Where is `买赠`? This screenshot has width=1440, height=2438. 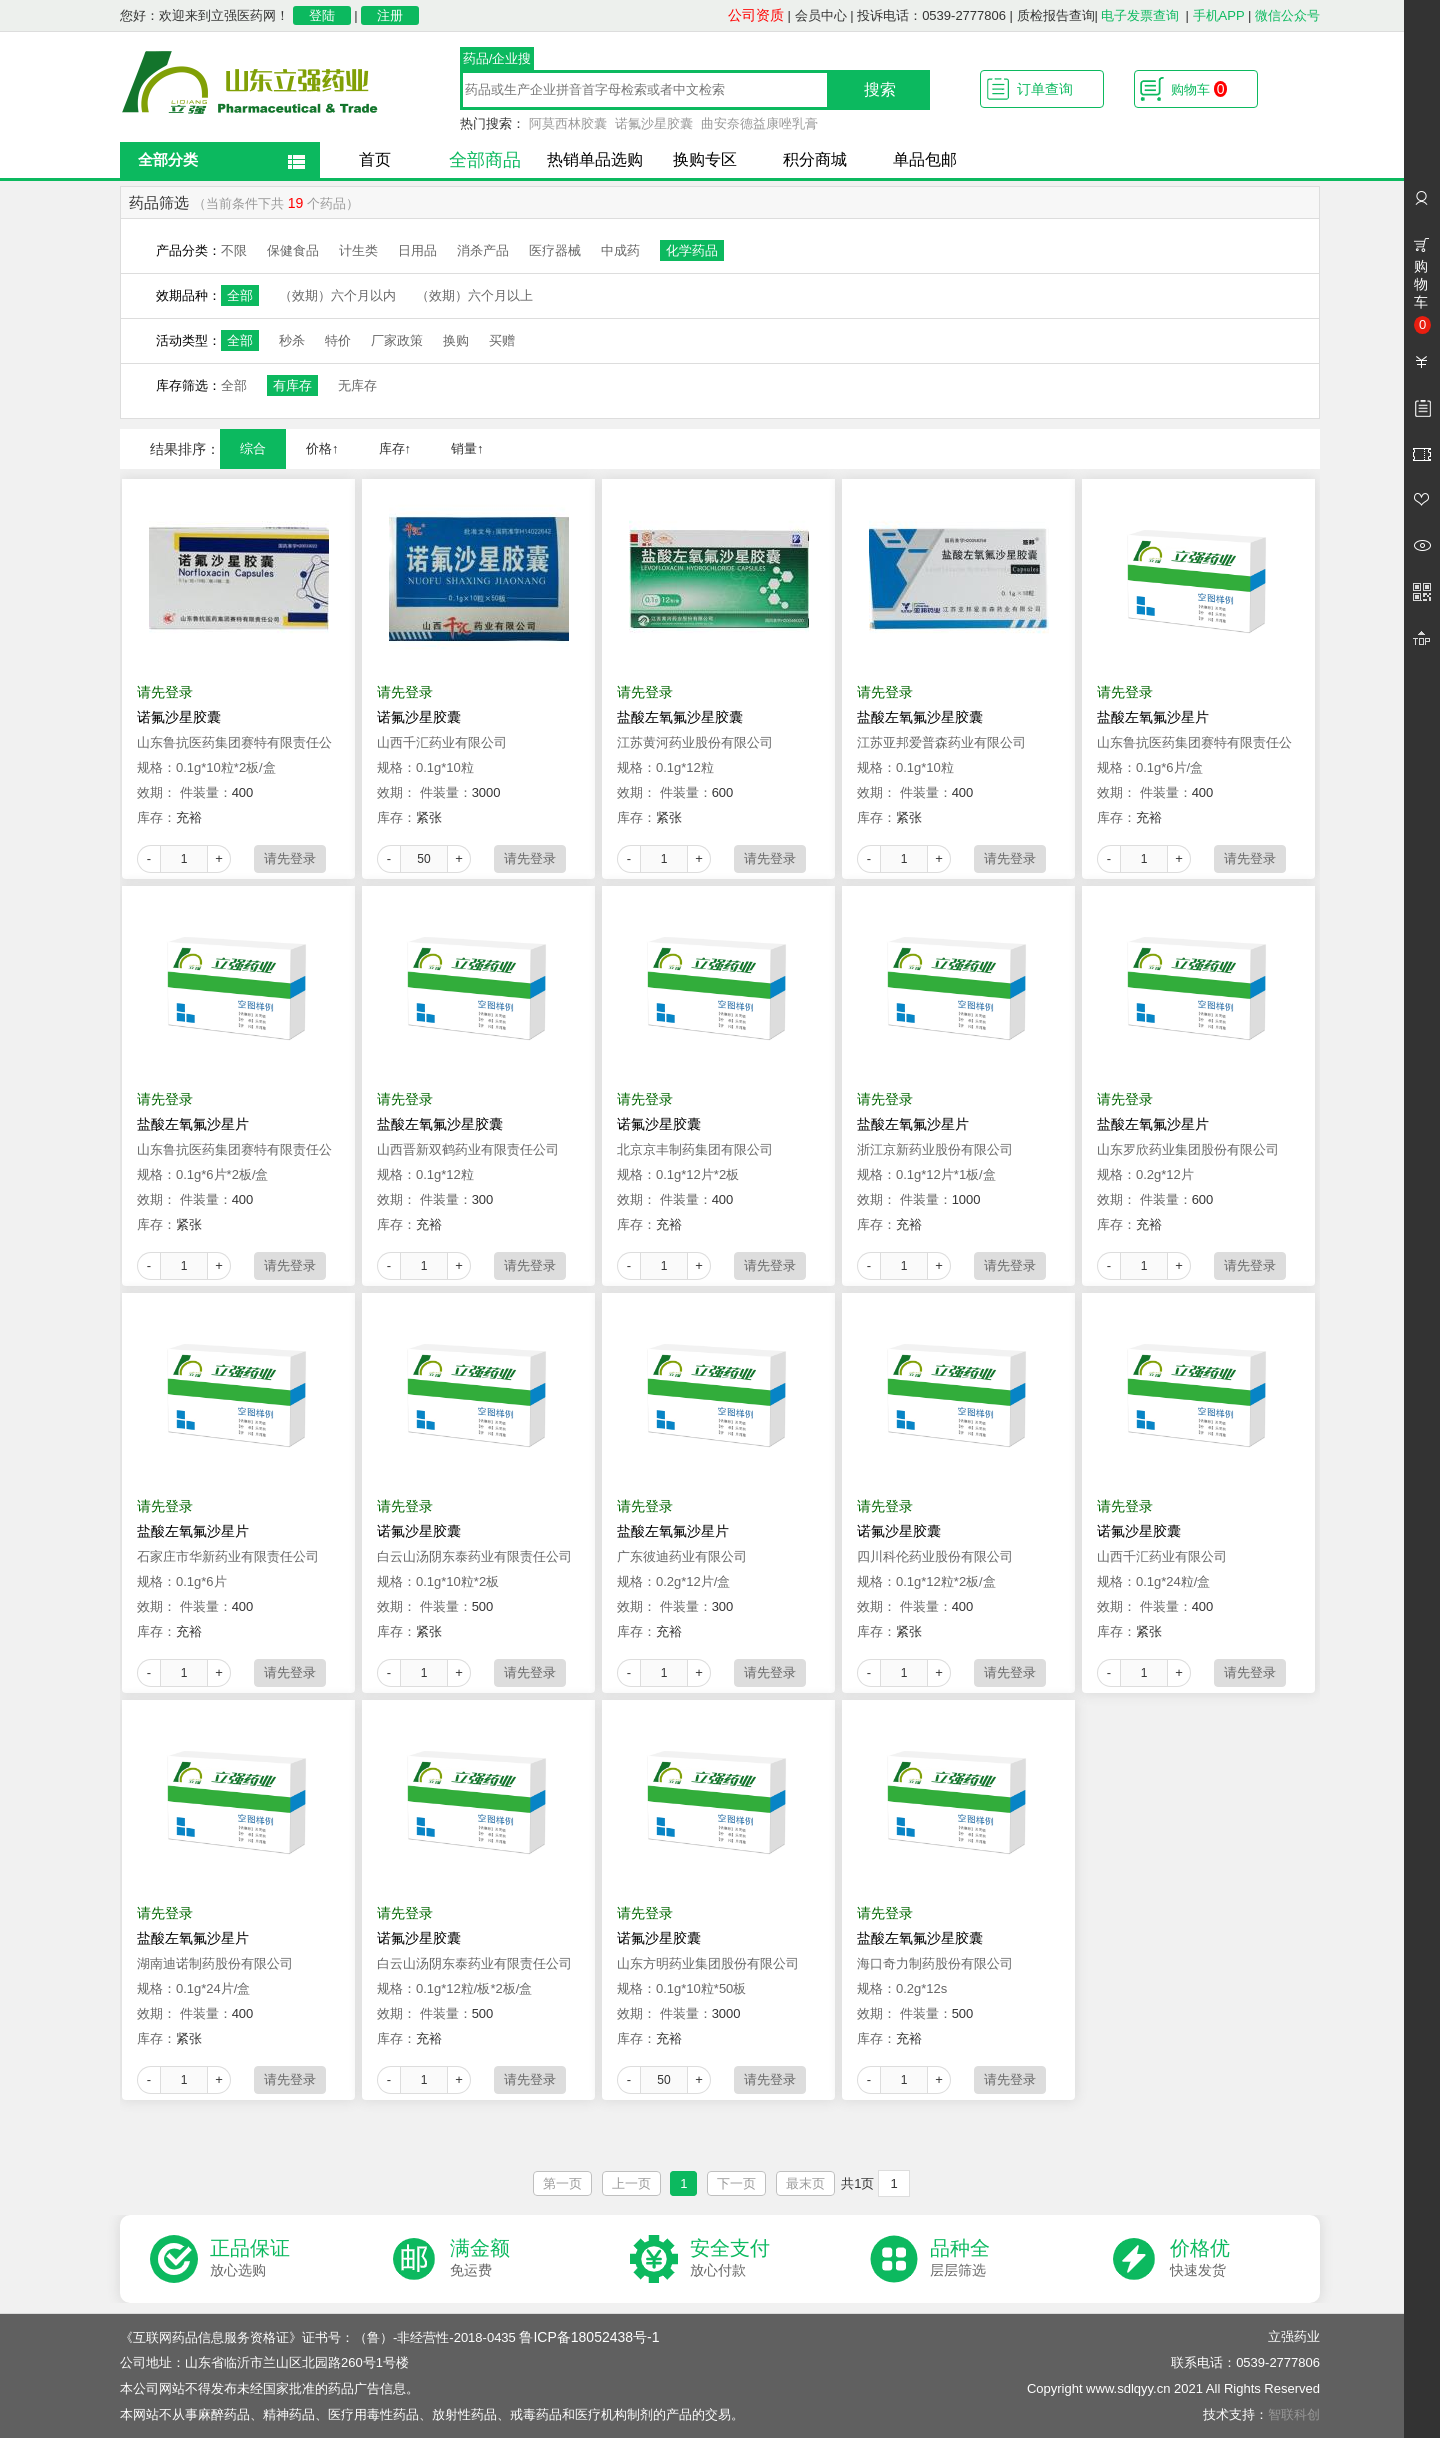
买赠 is located at coordinates (502, 340).